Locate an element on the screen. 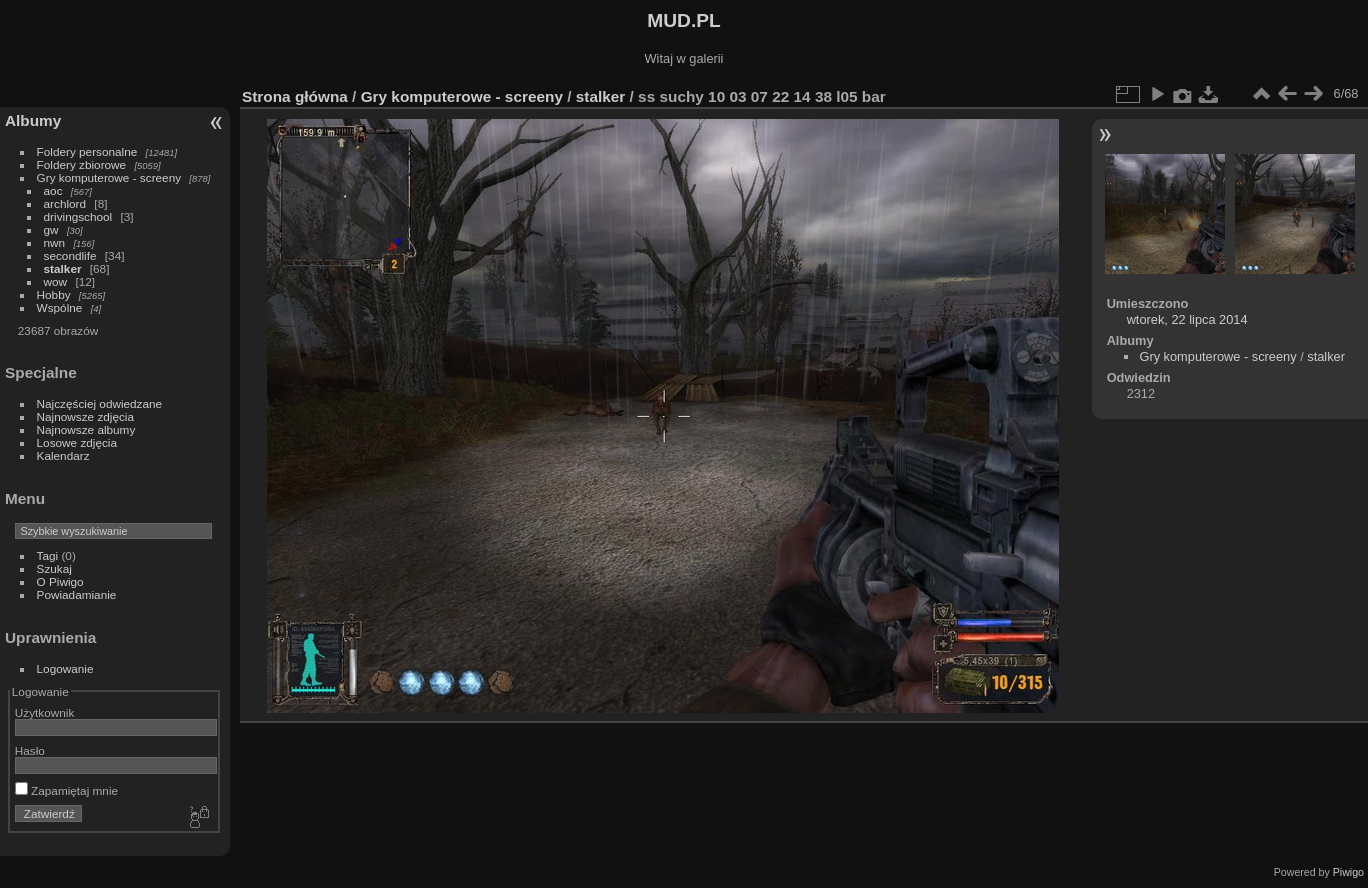 This screenshot has height=888, width=1368. gw is located at coordinates (51, 229).